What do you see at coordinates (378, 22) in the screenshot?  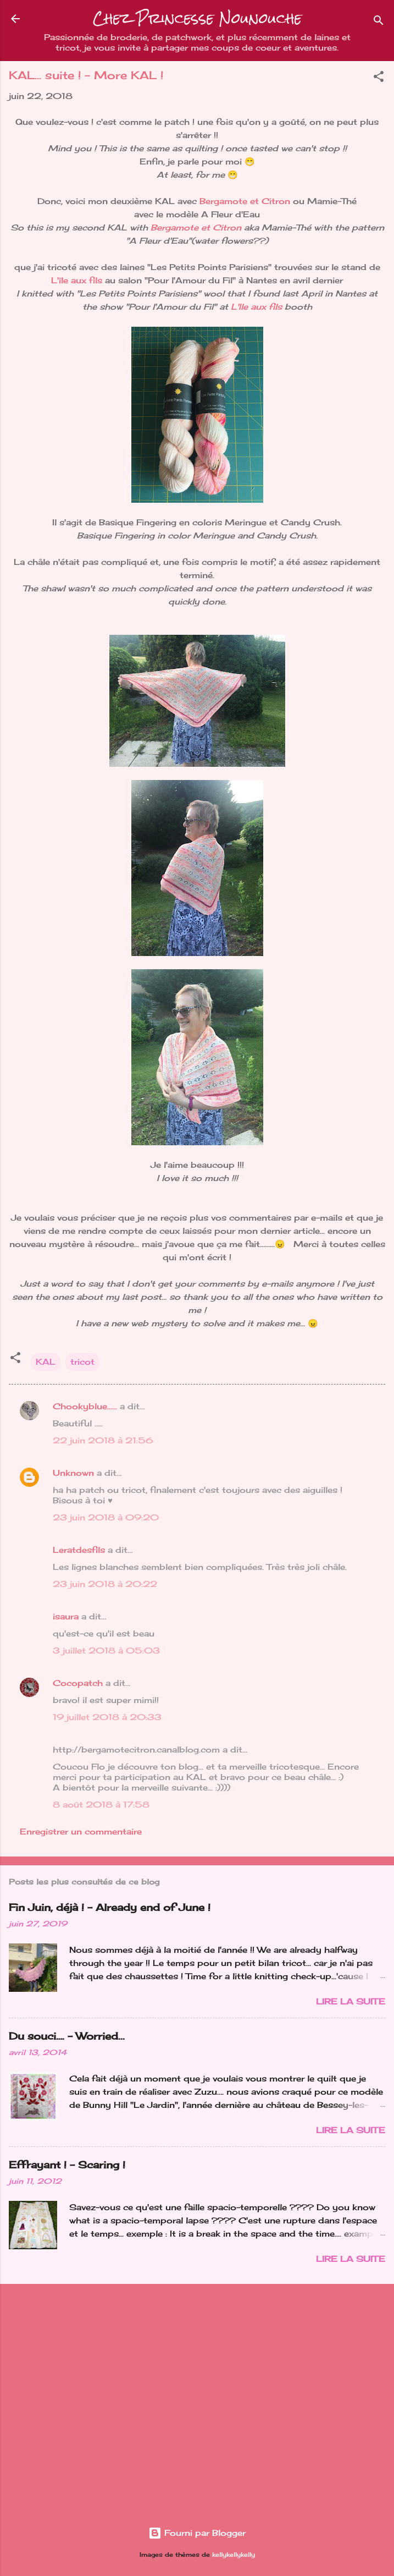 I see `[Rechercher]` at bounding box center [378, 22].